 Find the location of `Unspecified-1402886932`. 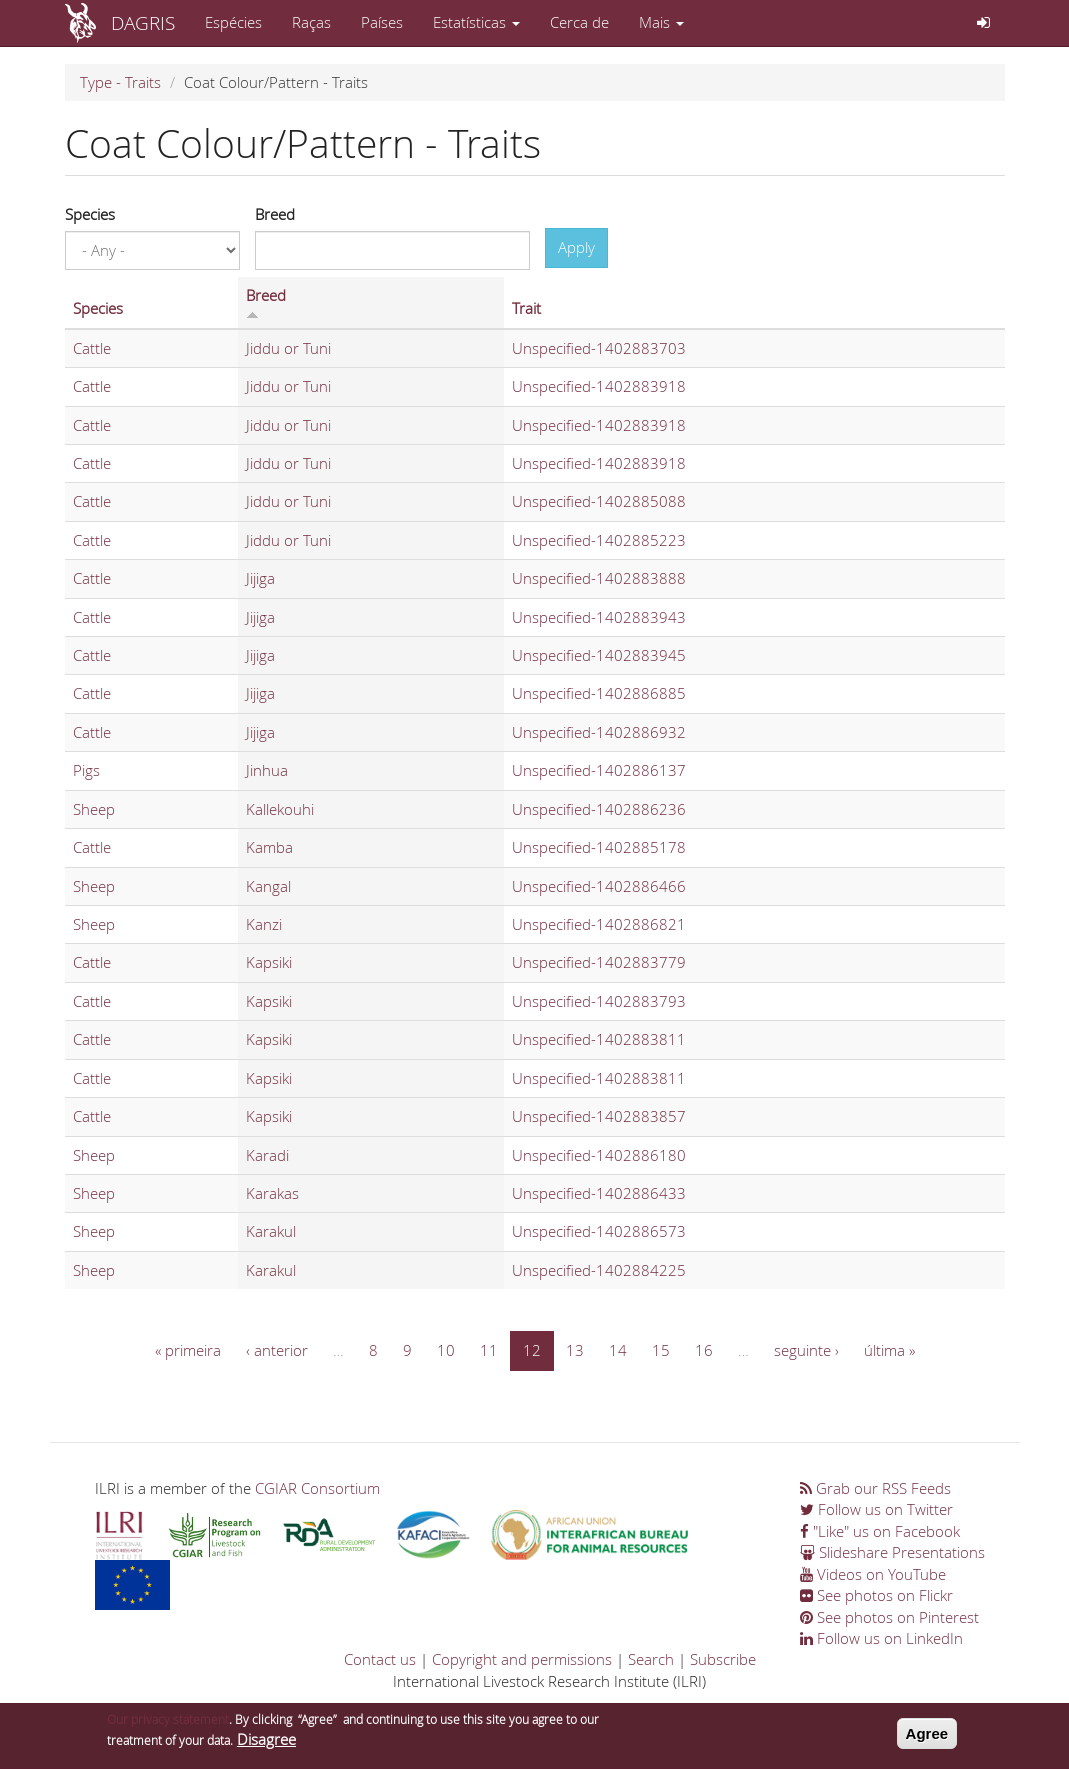

Unspecified-1402886932 is located at coordinates (599, 732).